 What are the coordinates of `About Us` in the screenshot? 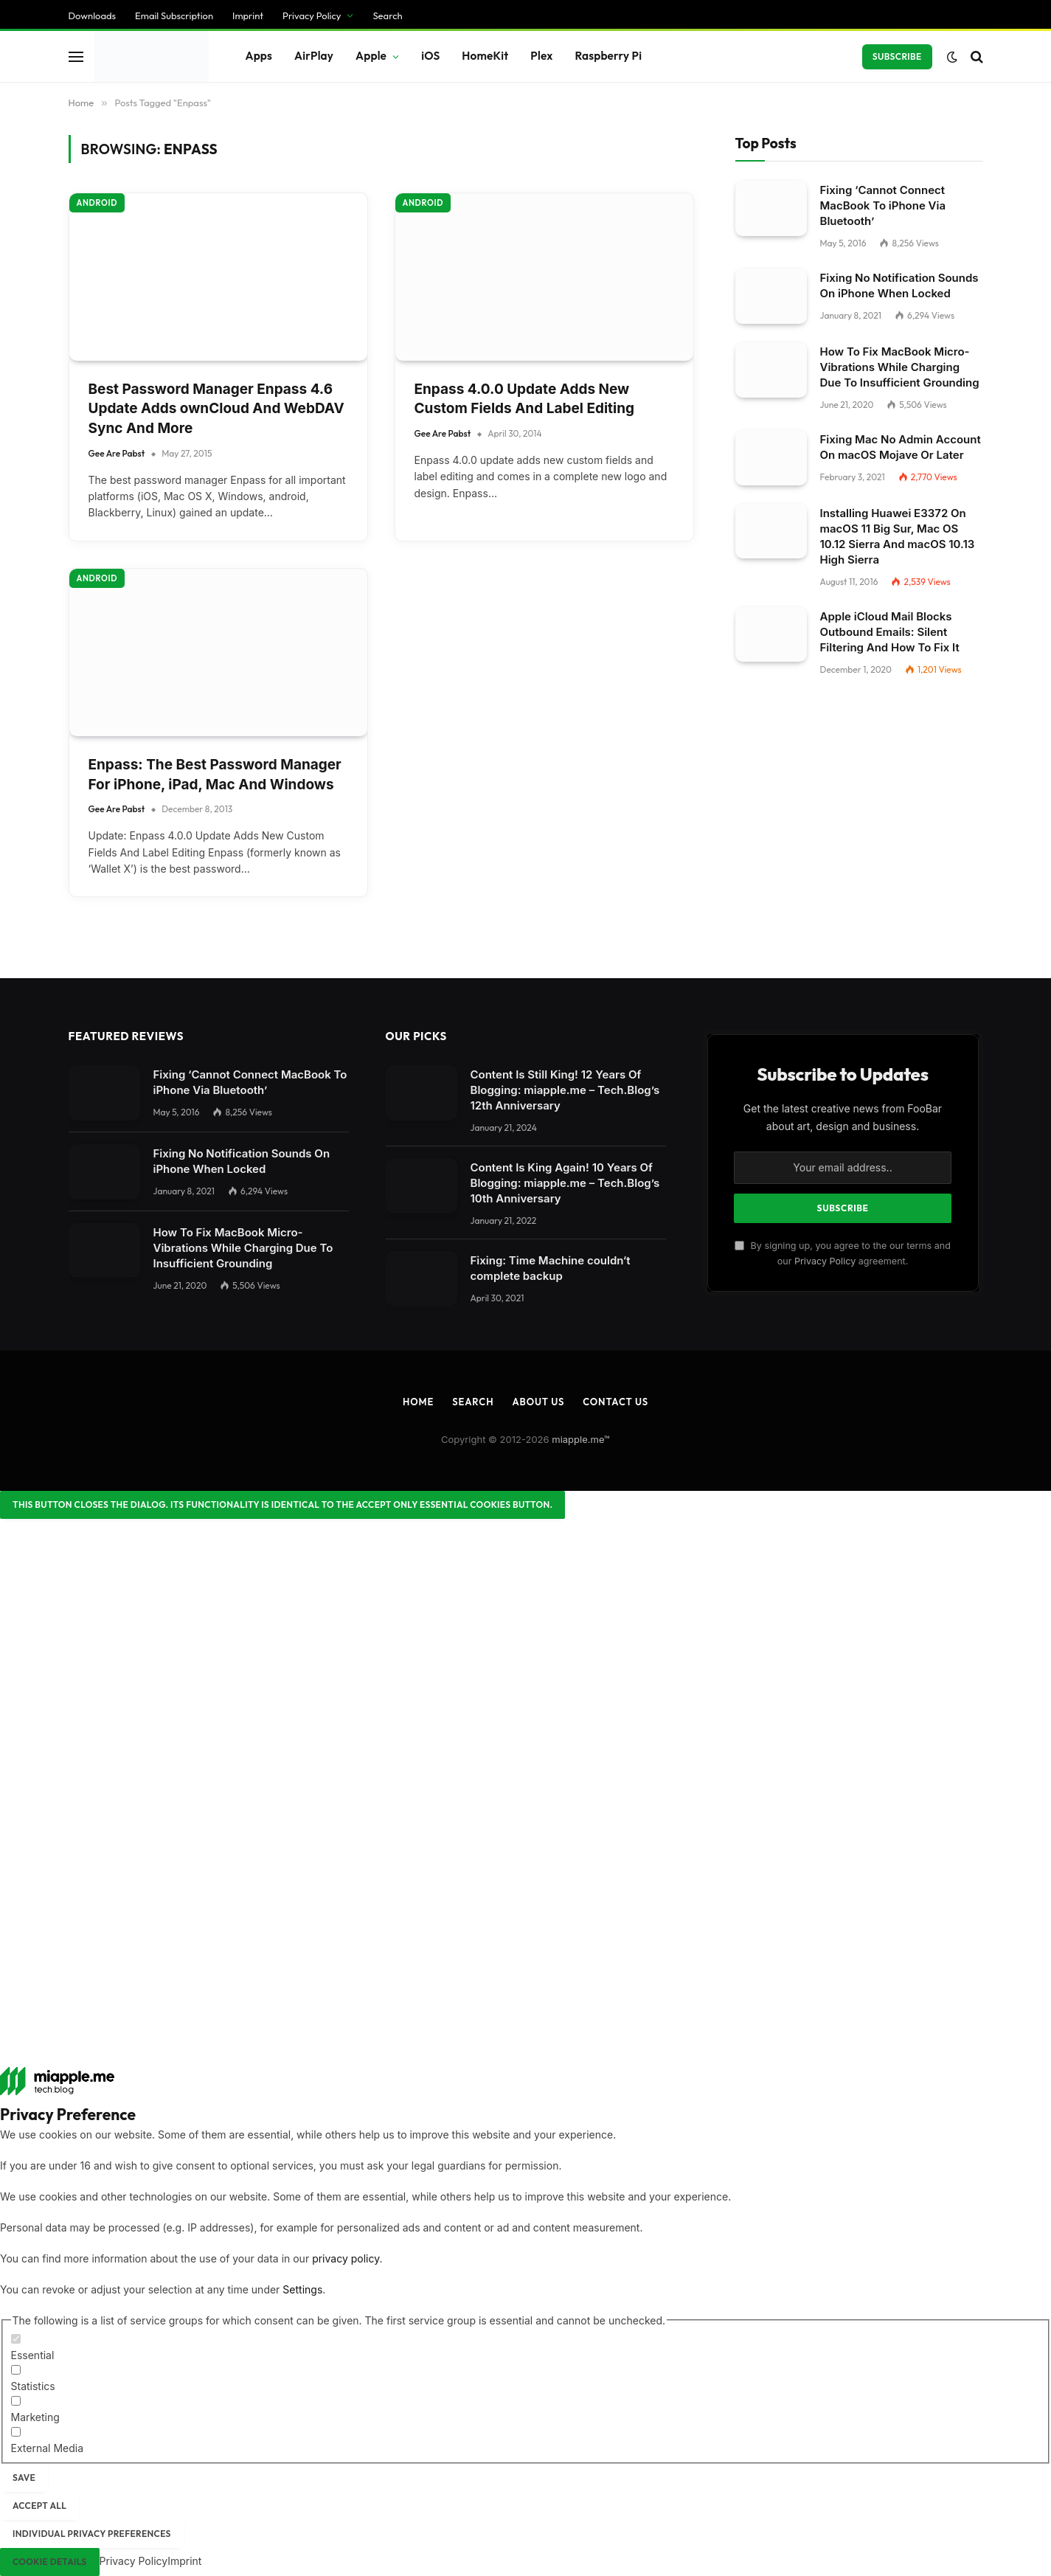 It's located at (538, 1402).